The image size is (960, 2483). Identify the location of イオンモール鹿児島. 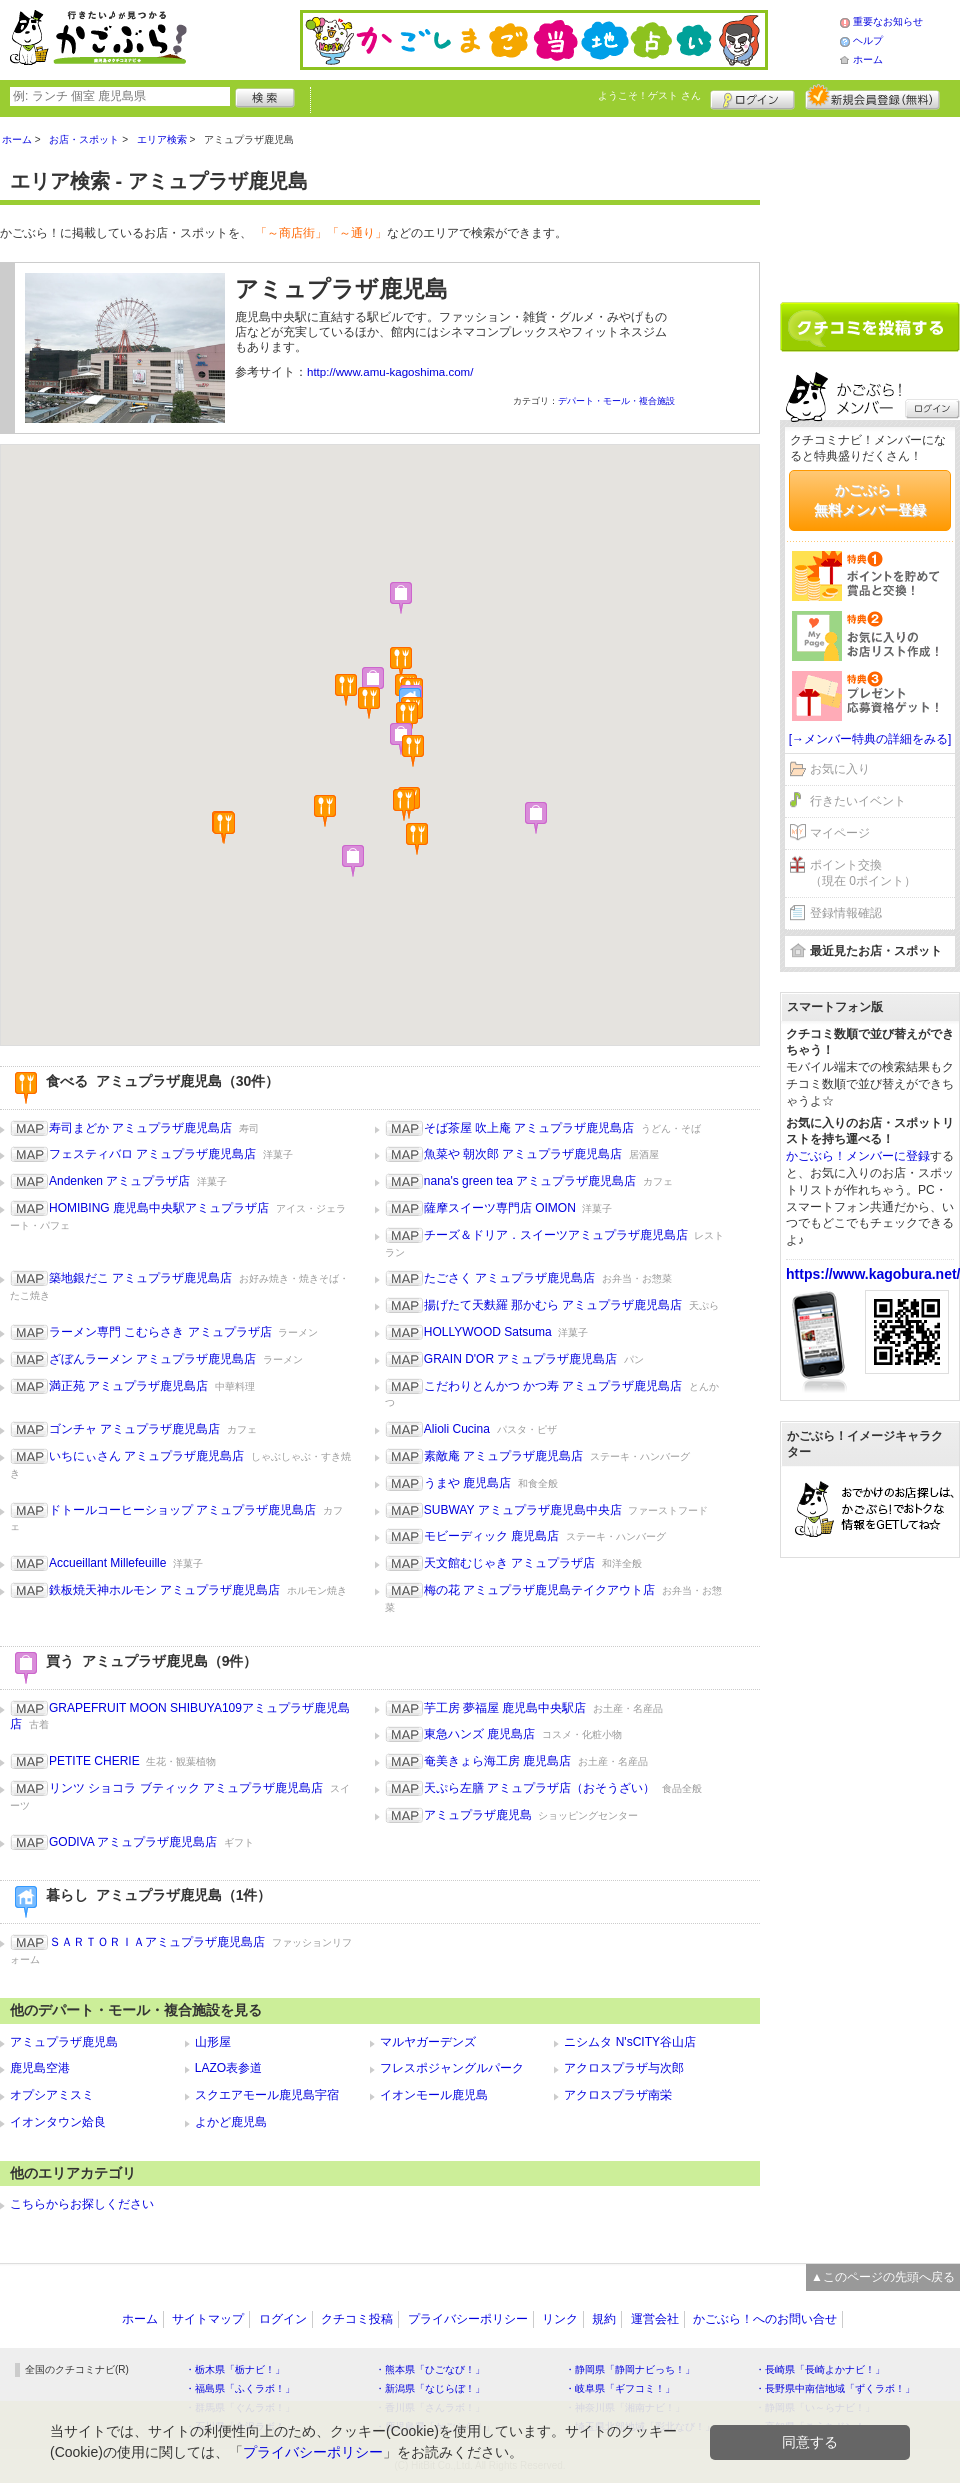
(434, 2095).